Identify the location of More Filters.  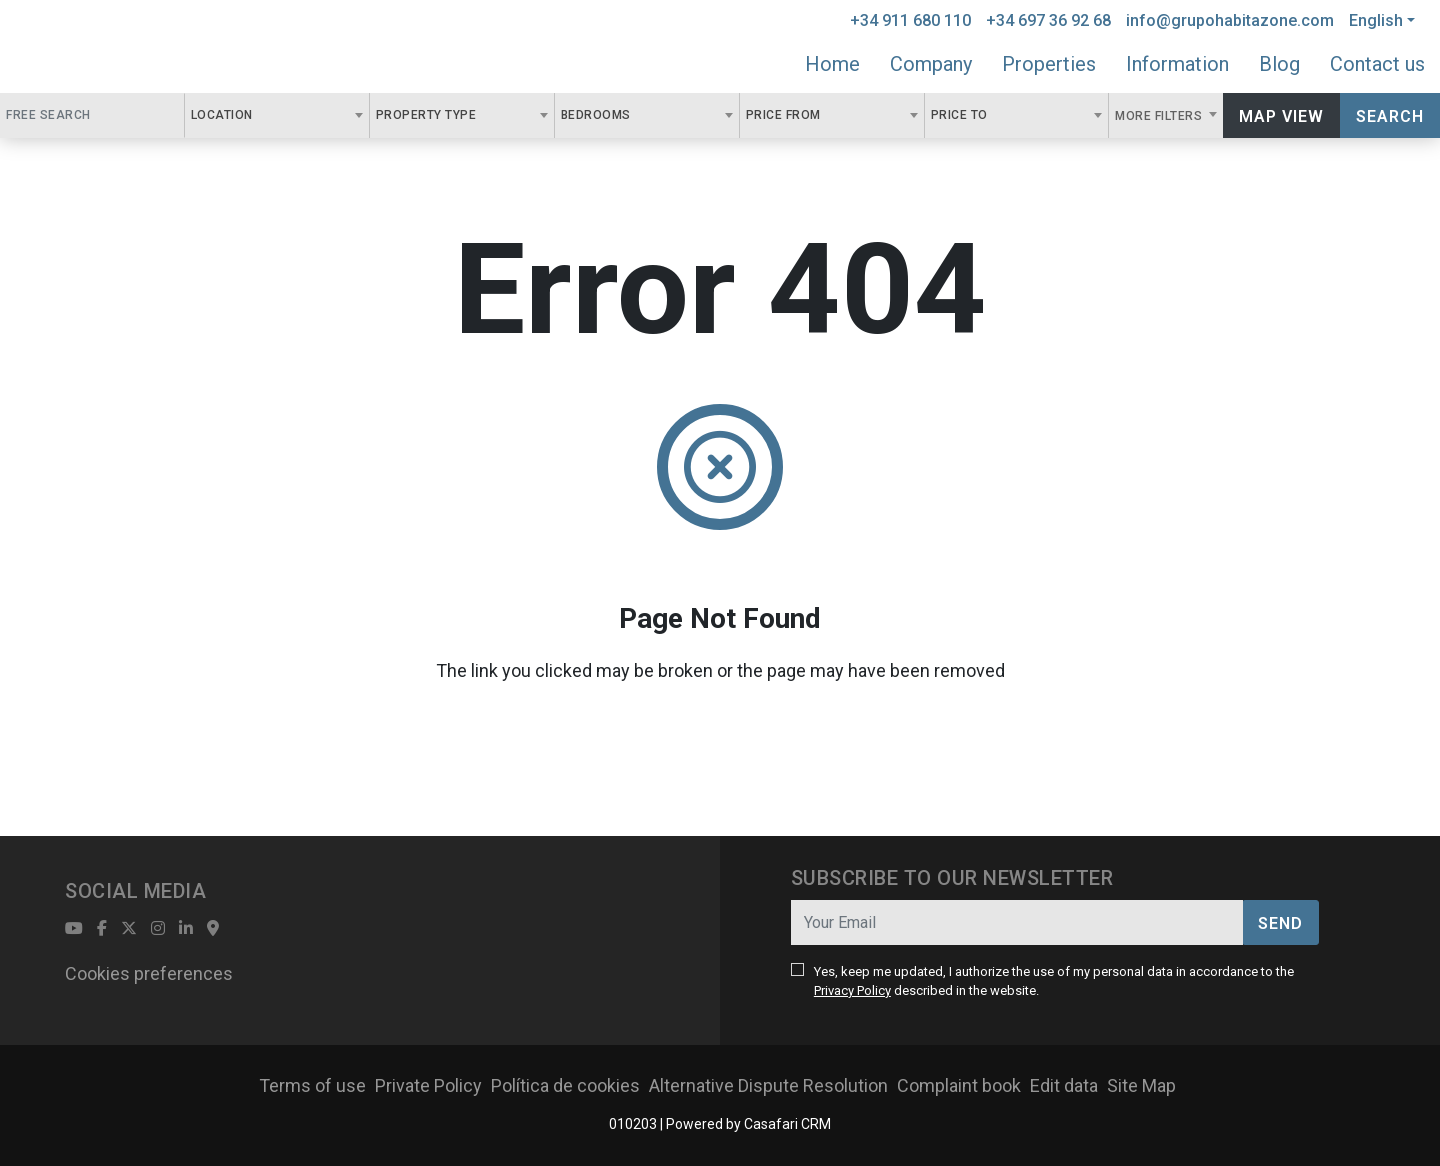
(1160, 116).